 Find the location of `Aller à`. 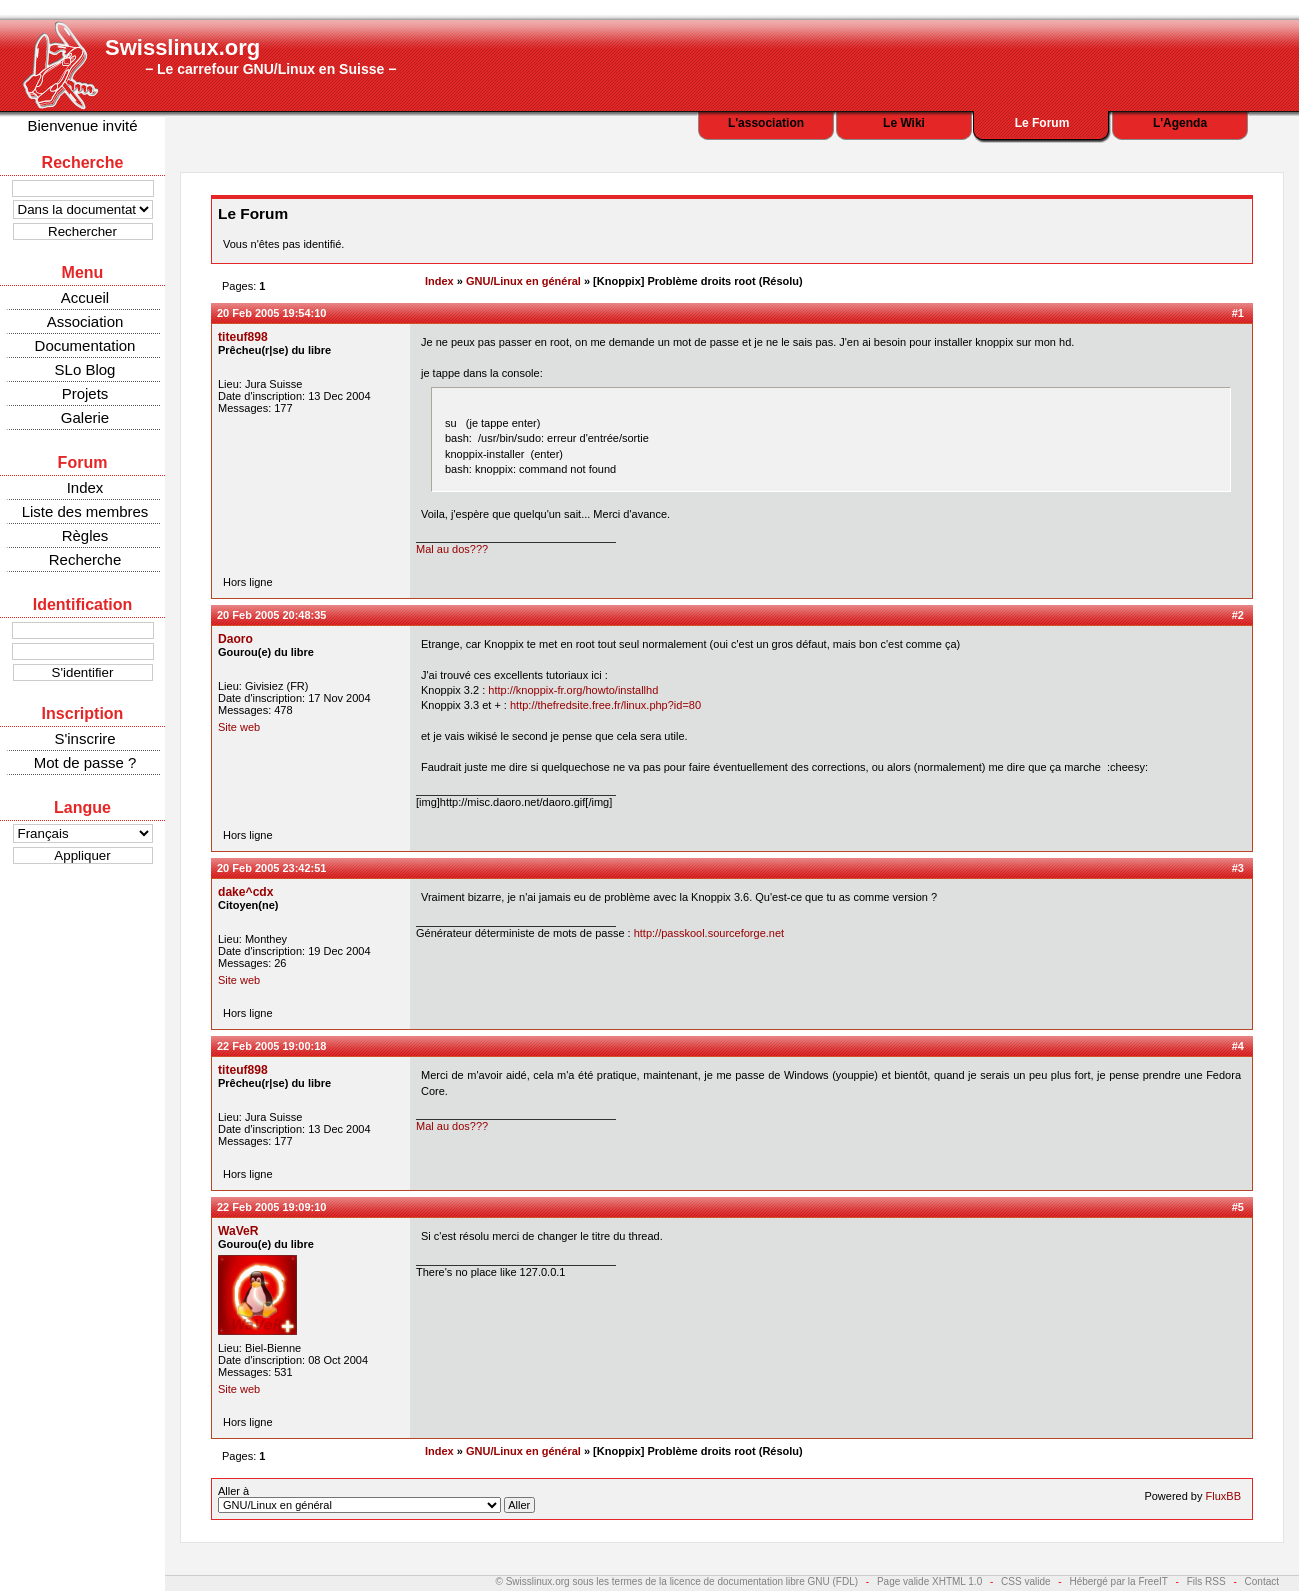

Aller à is located at coordinates (376, 1499).